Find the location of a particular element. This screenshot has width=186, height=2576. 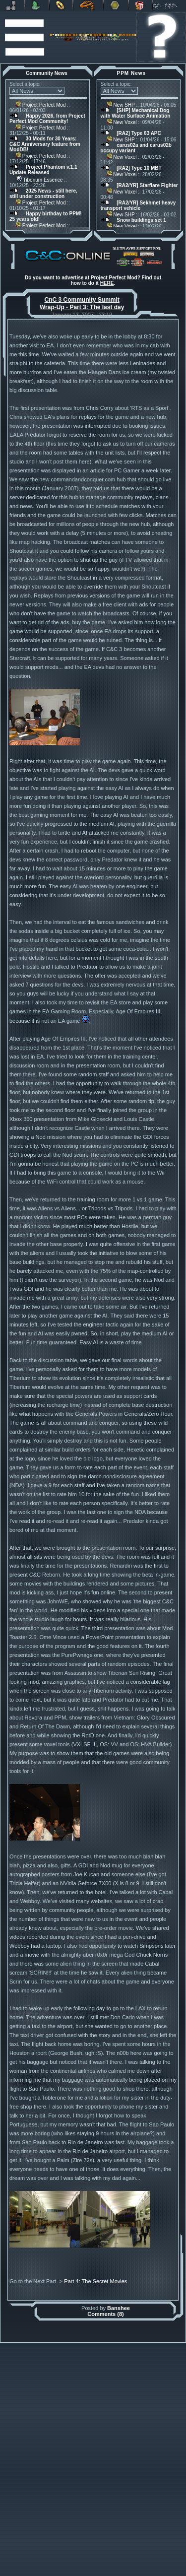

BFME is located at coordinates (61, 5).